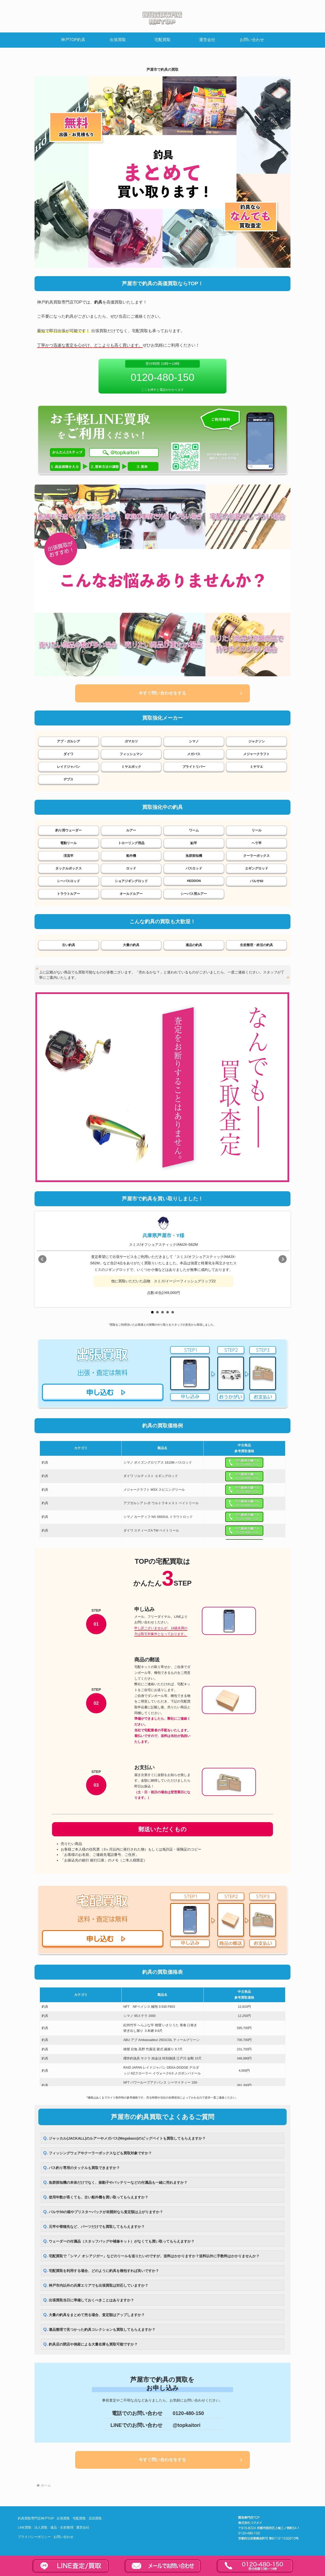  I want to click on タックルボックス, so click(68, 869).